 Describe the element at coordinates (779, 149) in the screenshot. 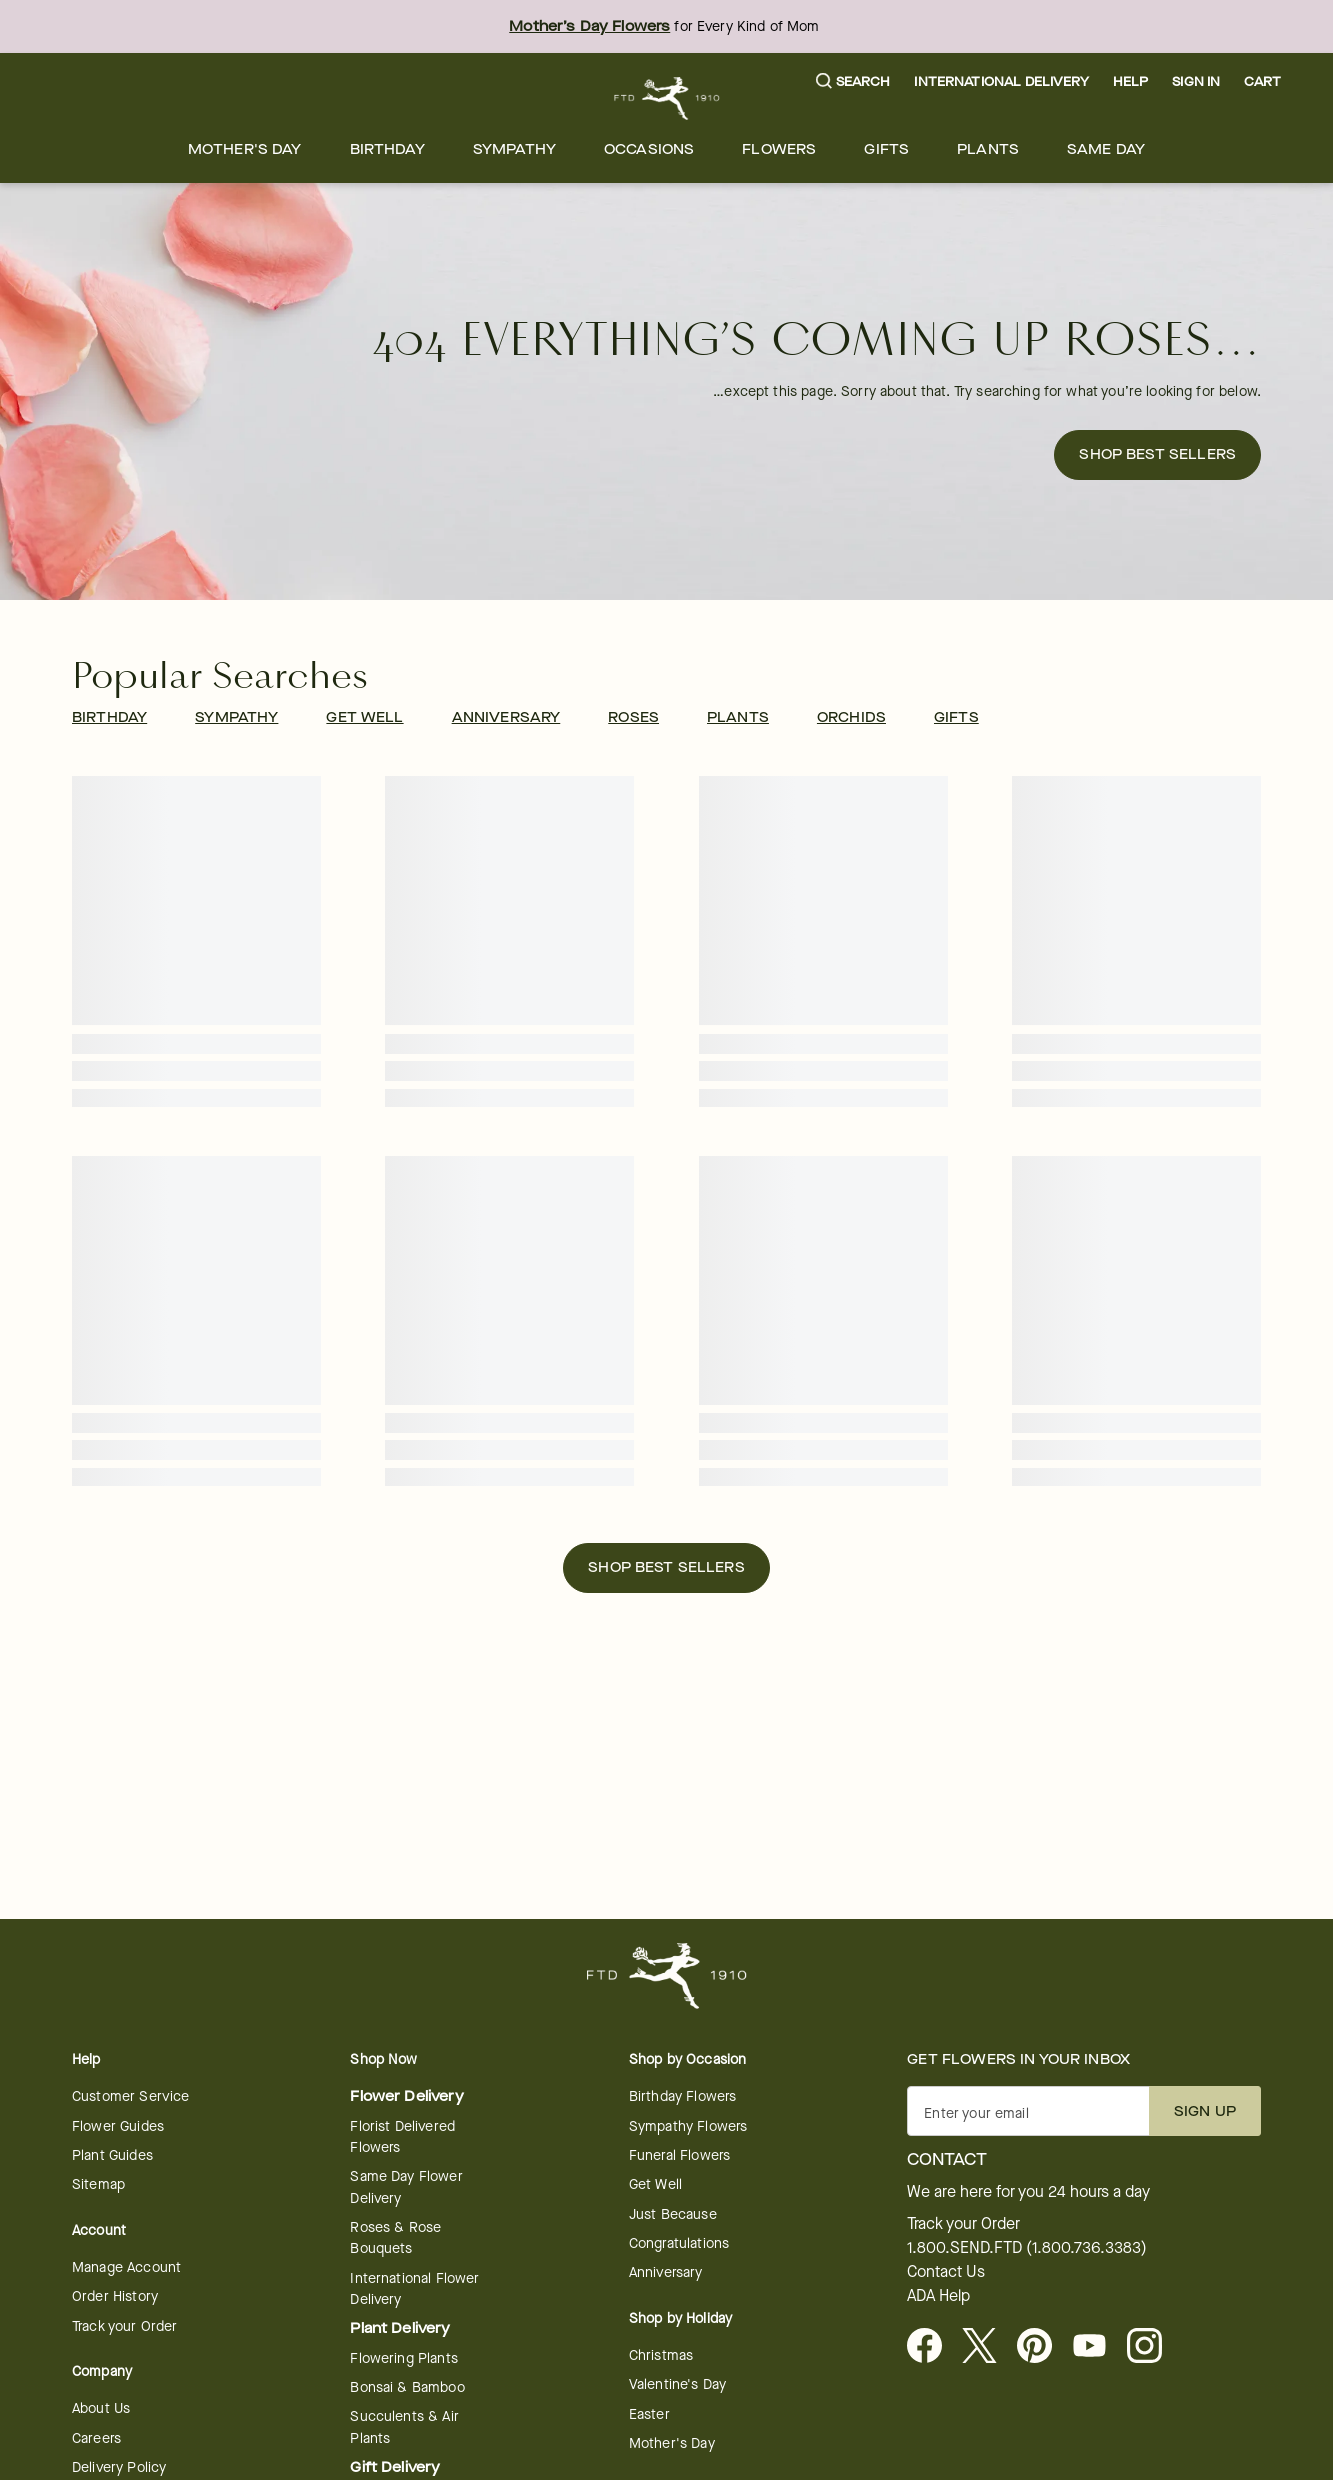

I see `Flowers` at that location.